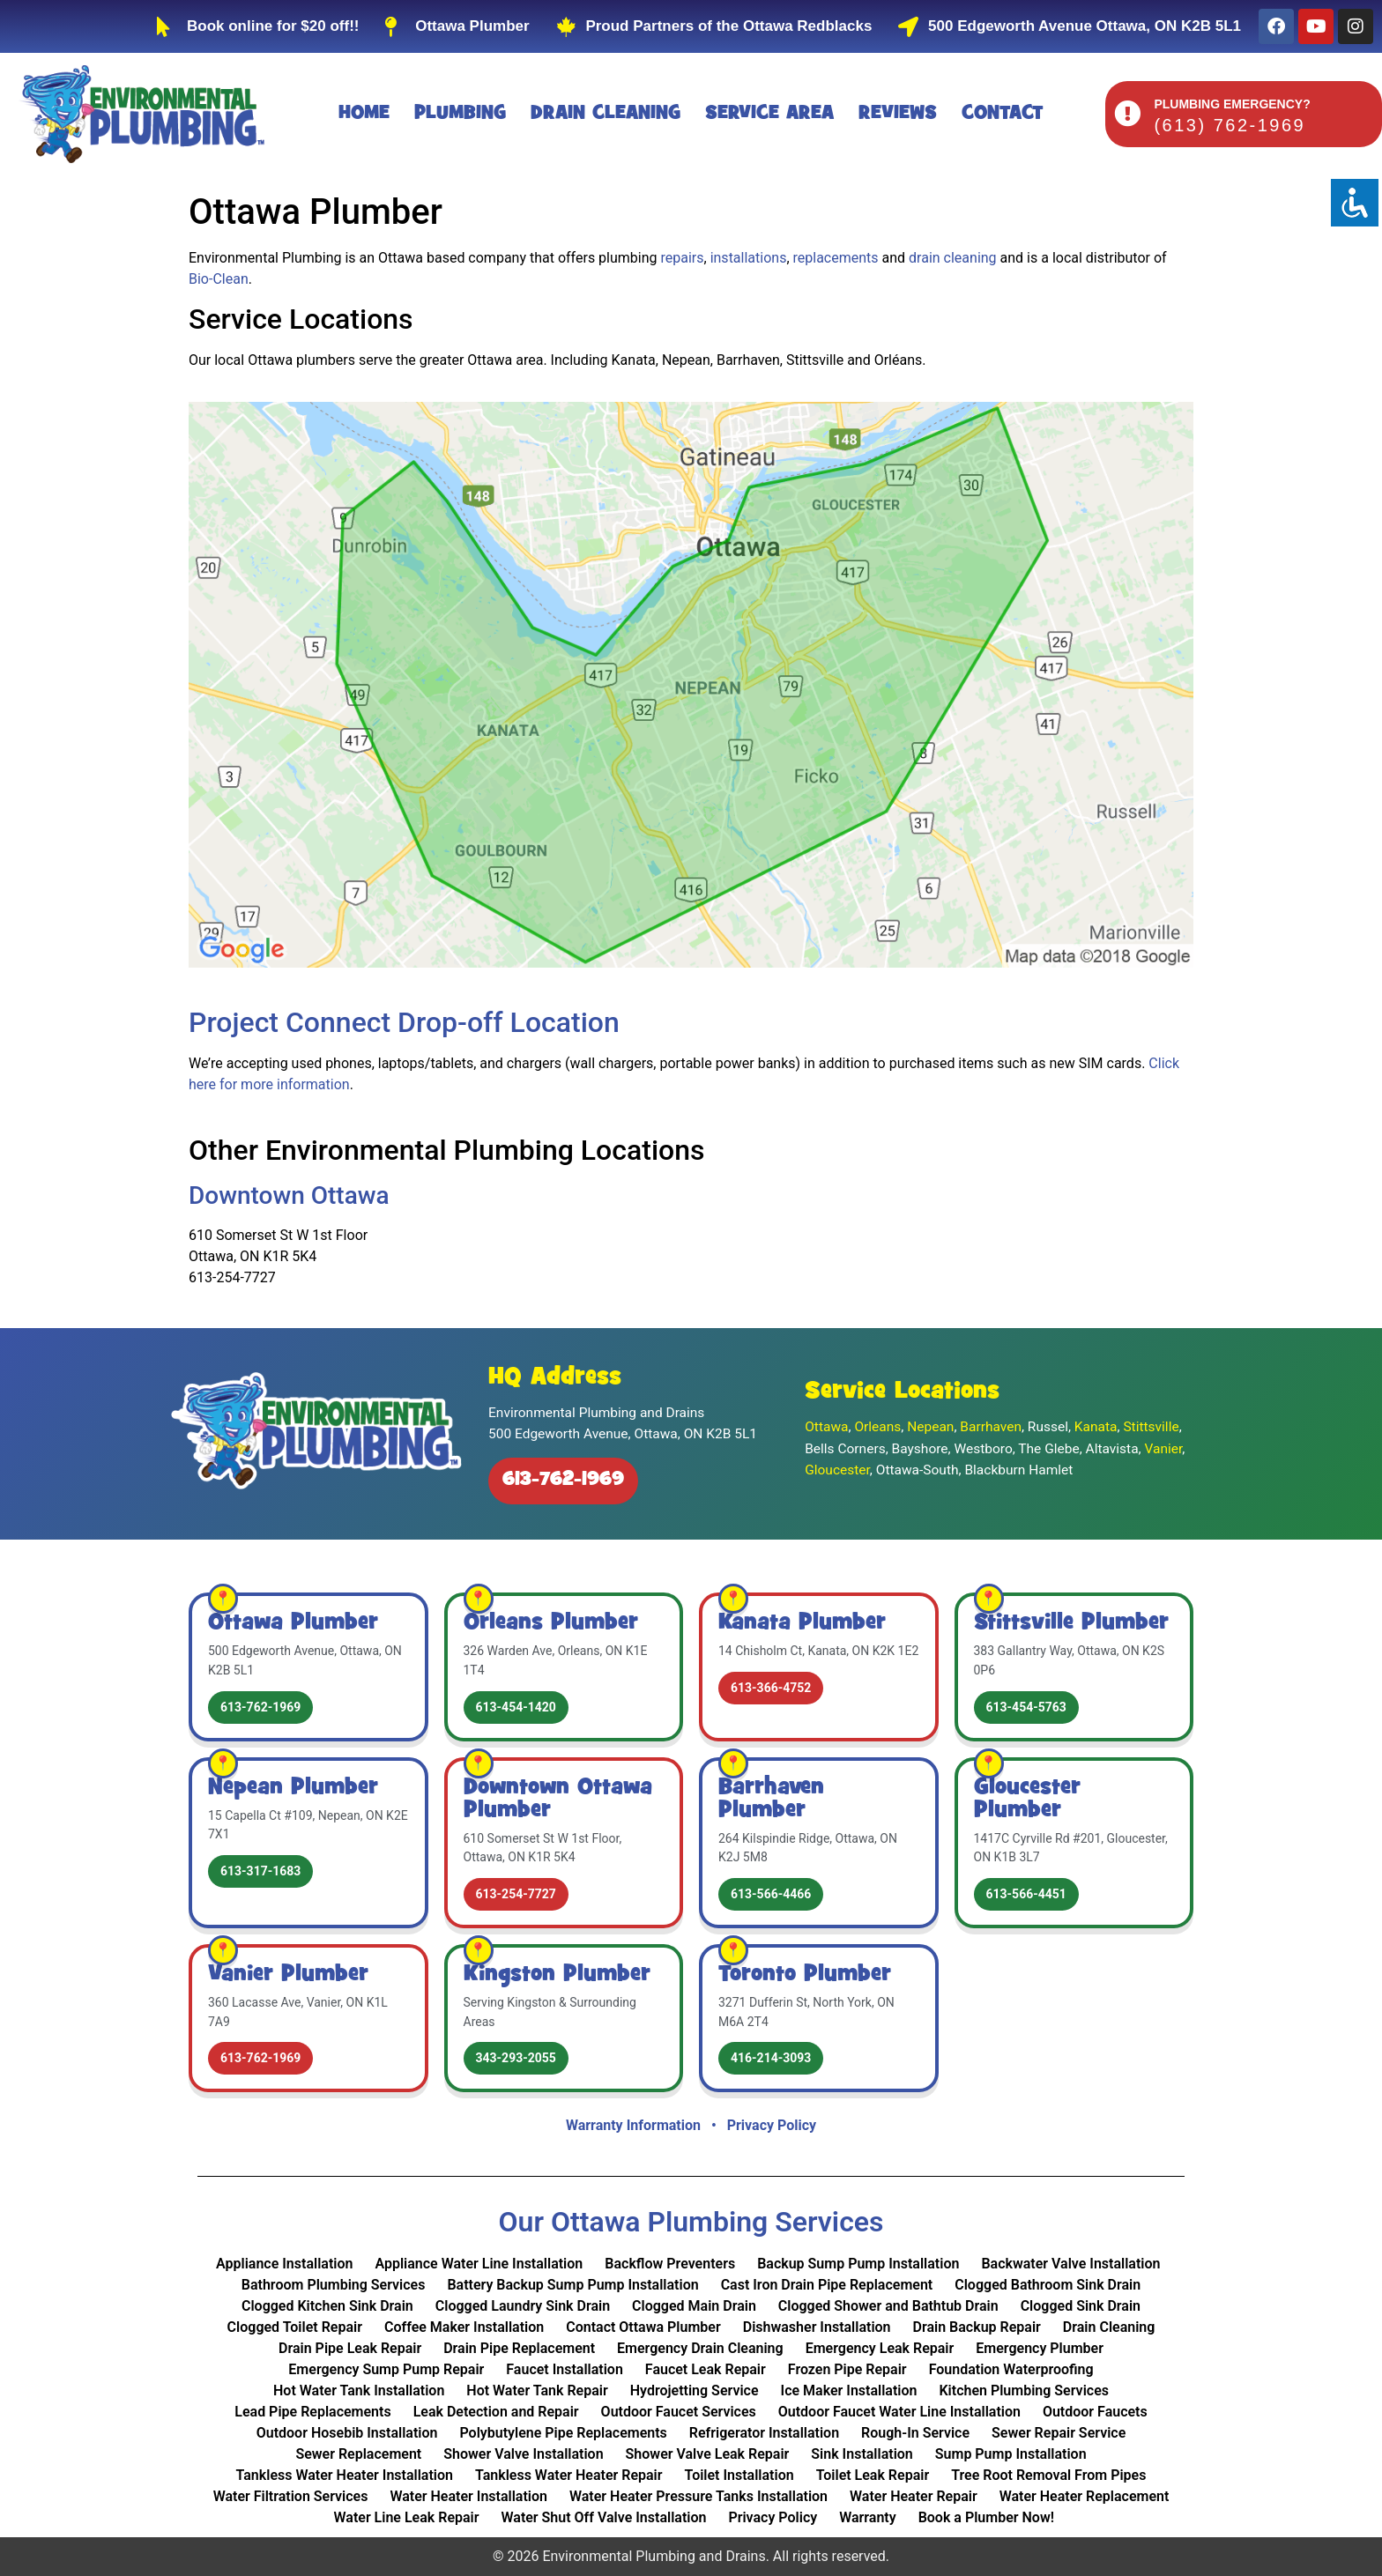 The width and height of the screenshot is (1382, 2576). I want to click on Leak Detection and Repair, so click(496, 2411).